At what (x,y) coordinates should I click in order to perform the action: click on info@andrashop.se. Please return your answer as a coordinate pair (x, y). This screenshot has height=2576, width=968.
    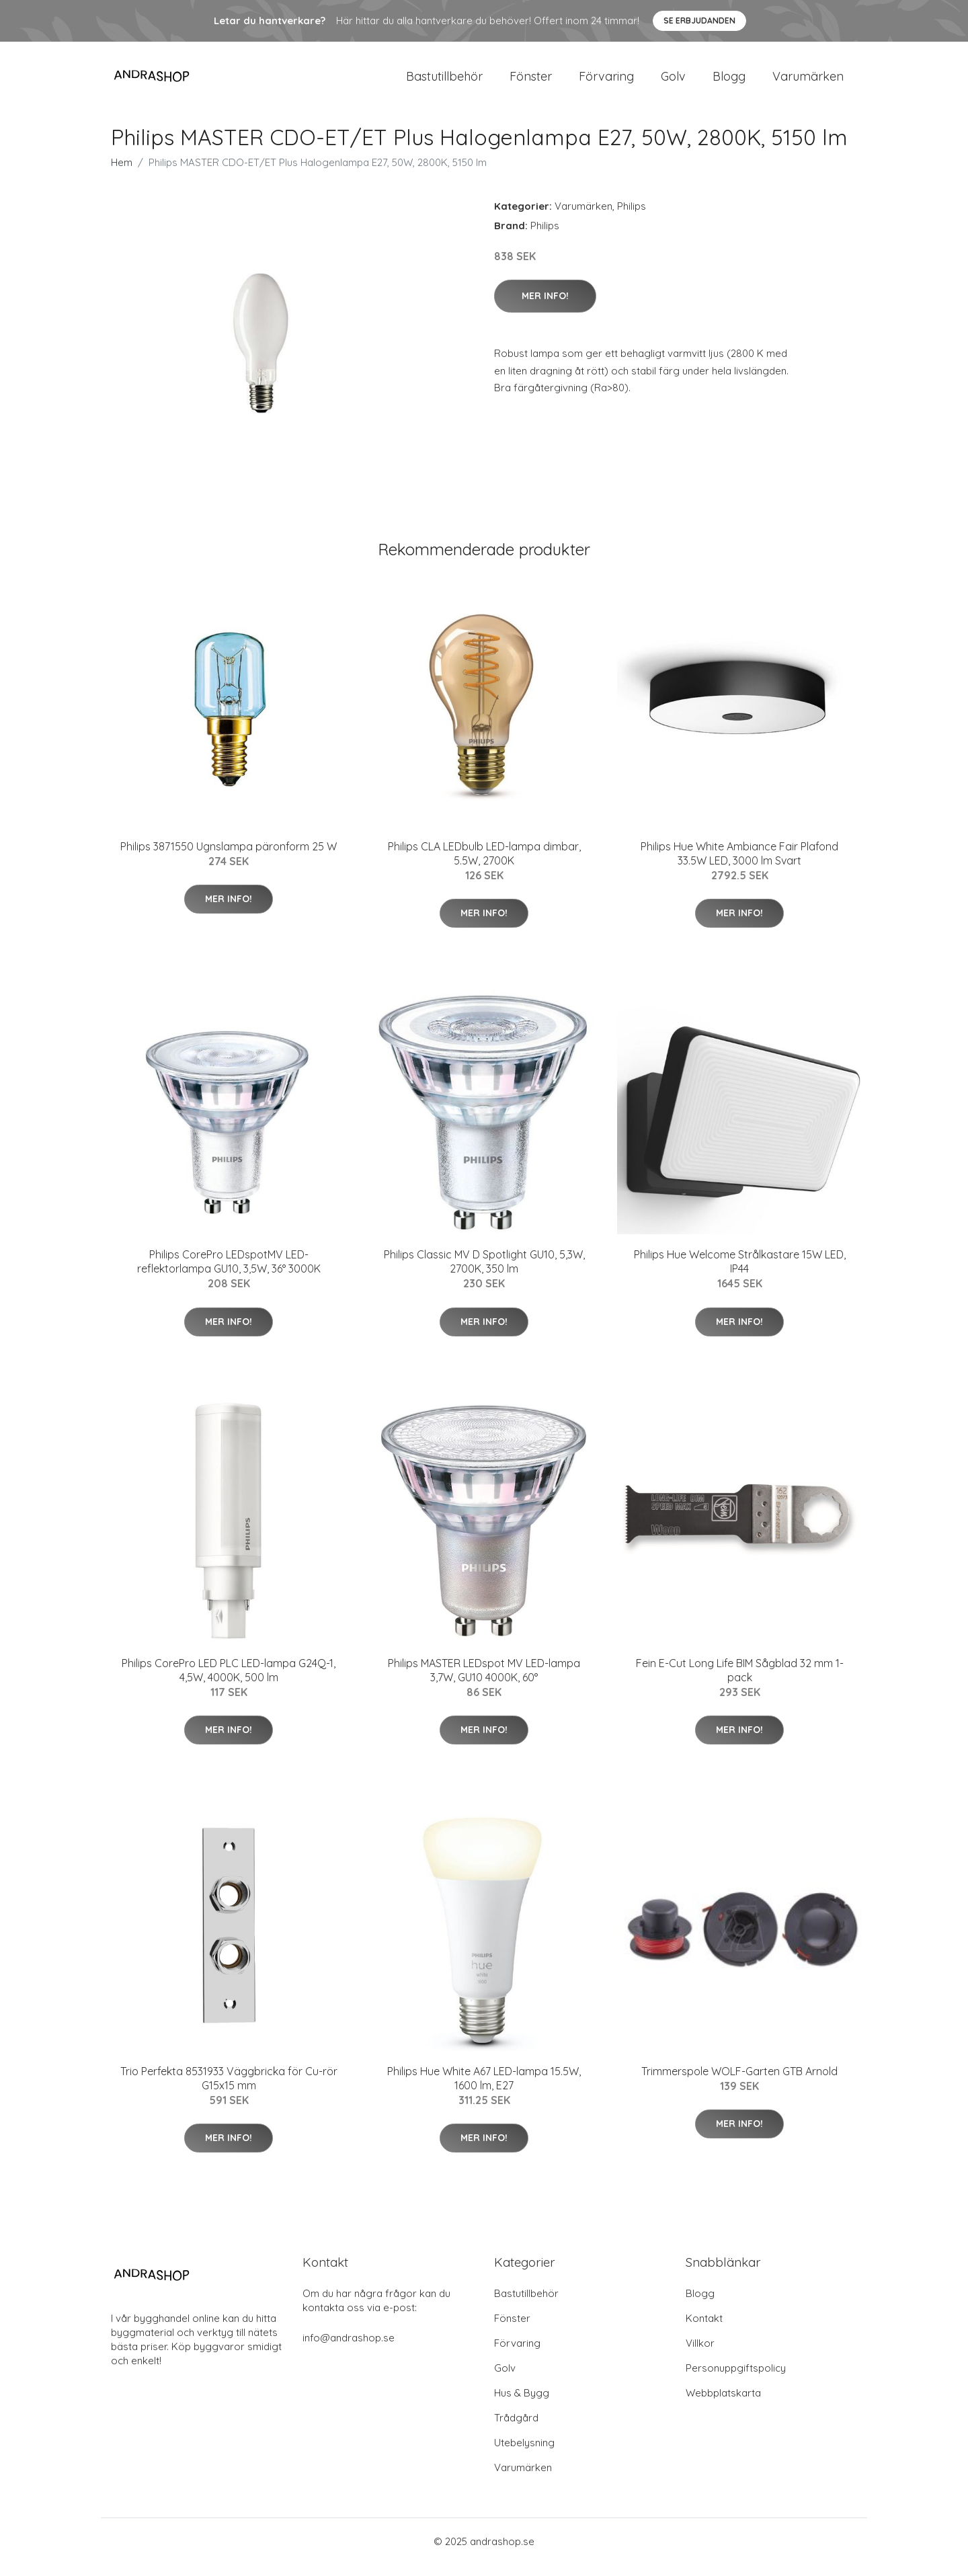
    Looking at the image, I should click on (348, 2349).